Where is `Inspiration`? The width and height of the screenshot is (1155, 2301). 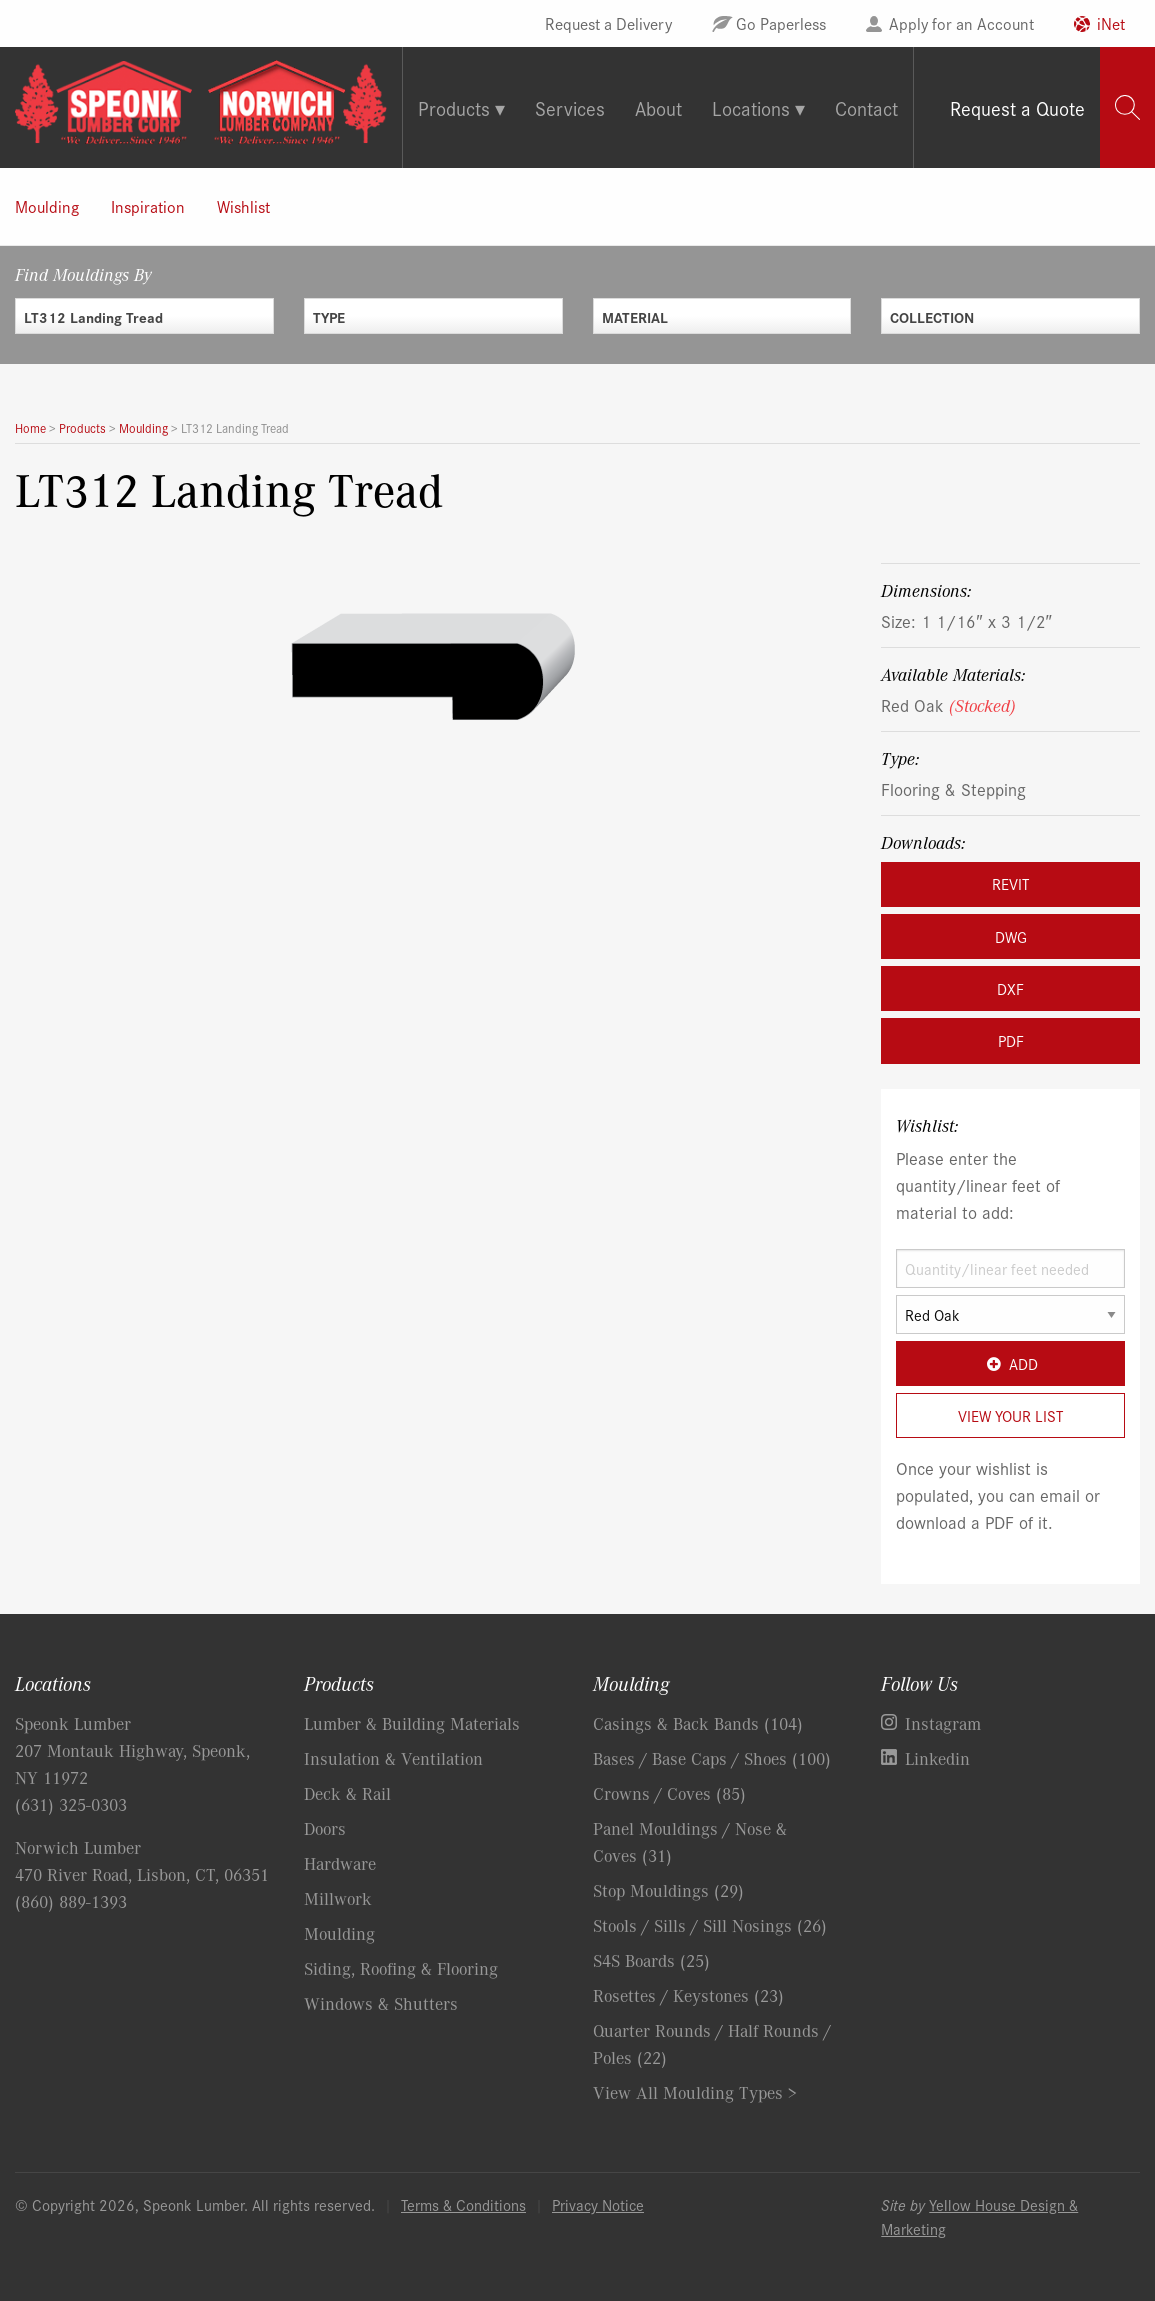 Inspiration is located at coordinates (148, 206).